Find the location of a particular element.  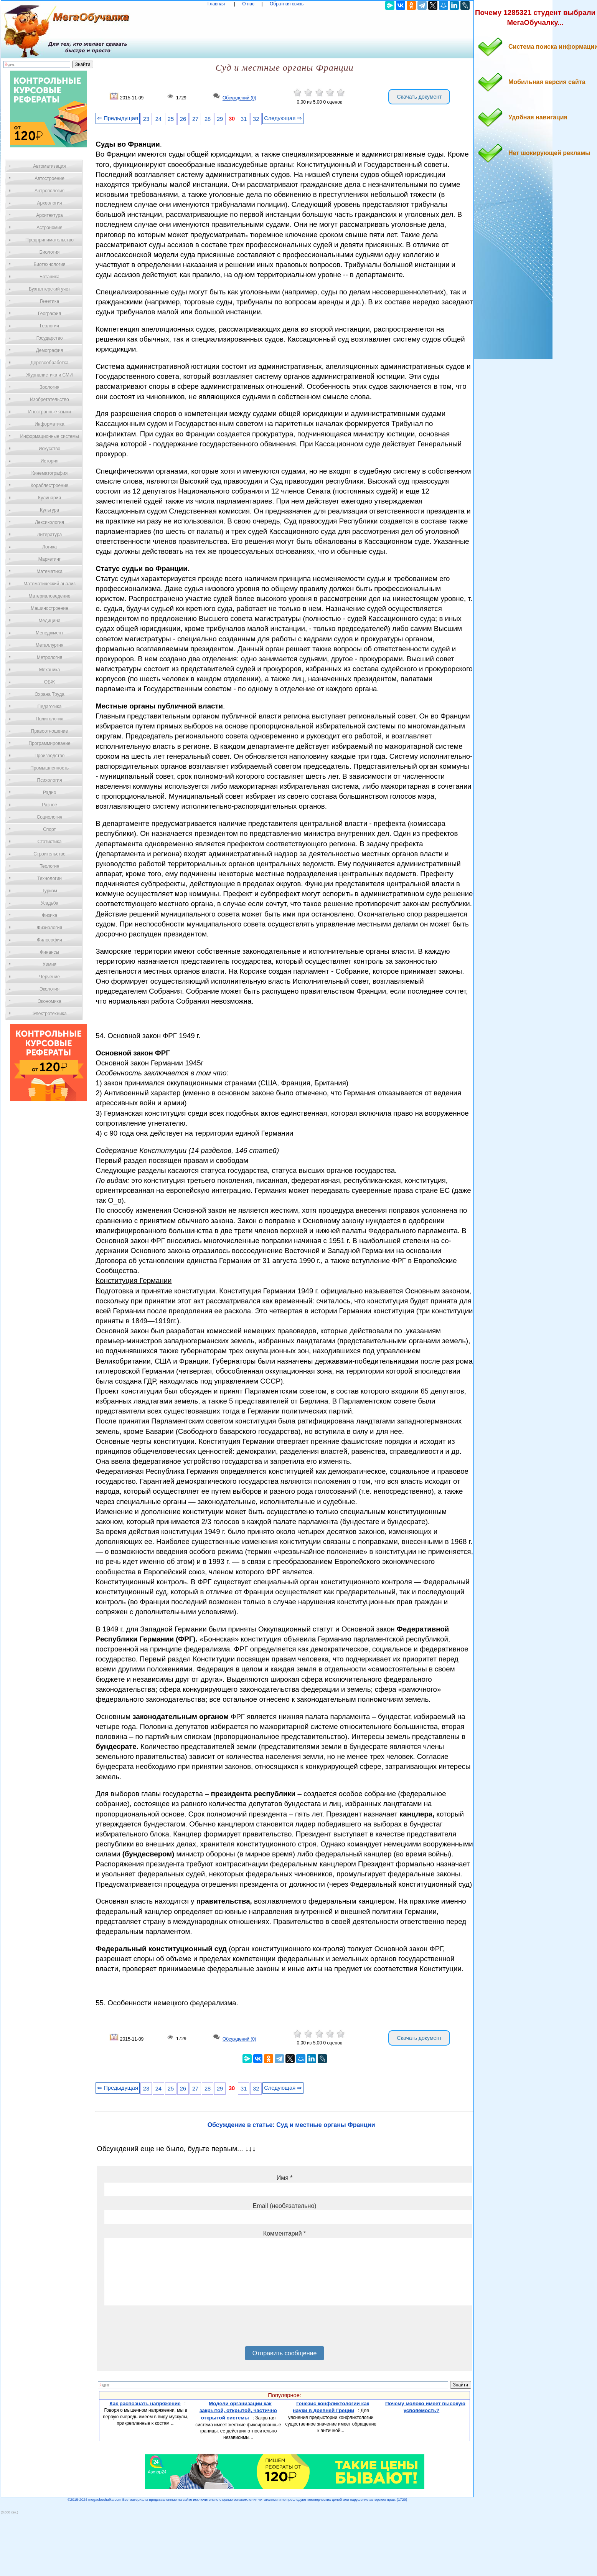

Металлургия is located at coordinates (50, 645).